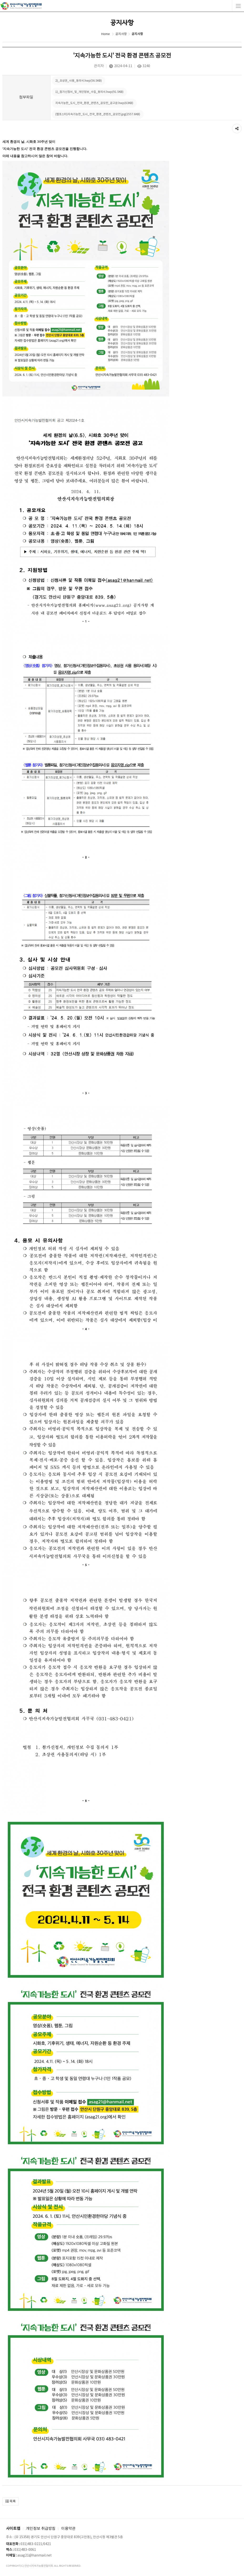  Describe the element at coordinates (68, 2528) in the screenshot. I see `이용약관` at that location.